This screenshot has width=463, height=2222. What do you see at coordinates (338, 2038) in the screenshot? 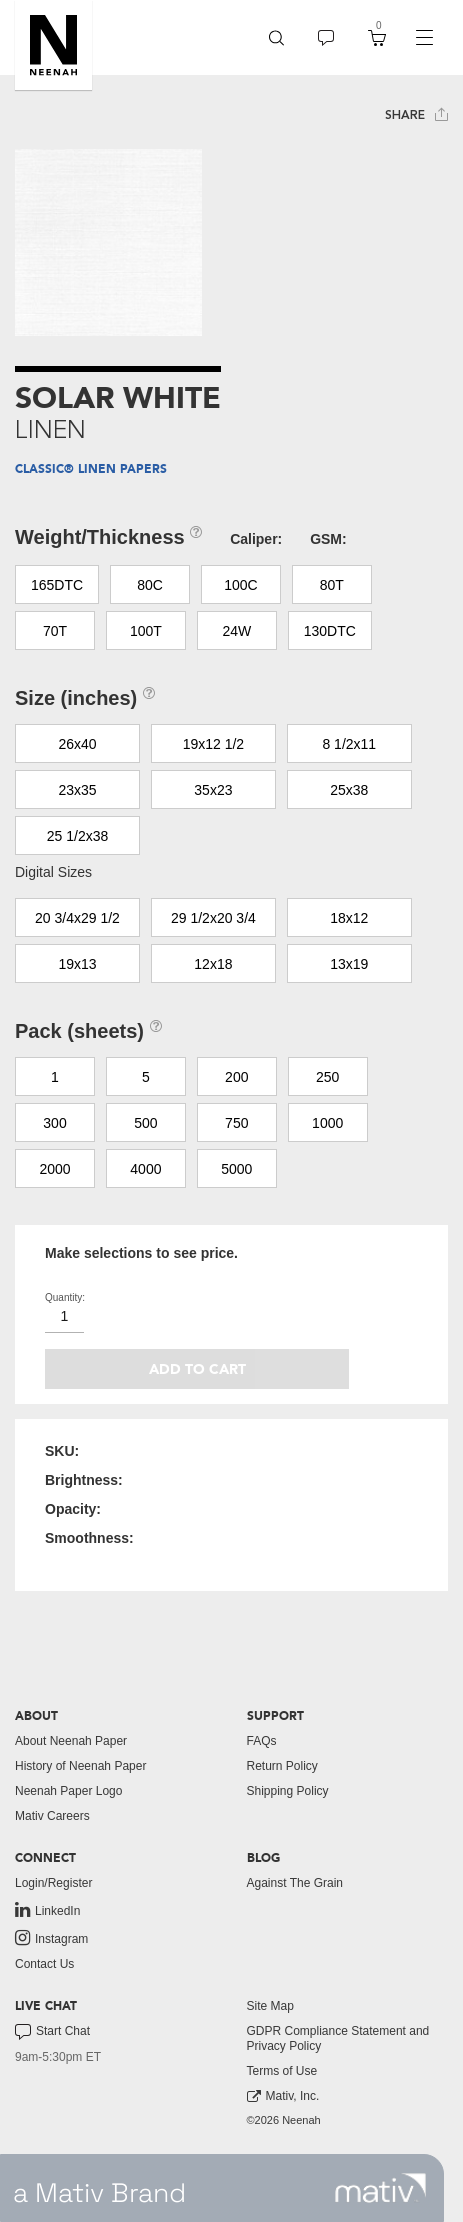
I see `GDPR Compliance Statement and Privacy Policy [button]` at bounding box center [338, 2038].